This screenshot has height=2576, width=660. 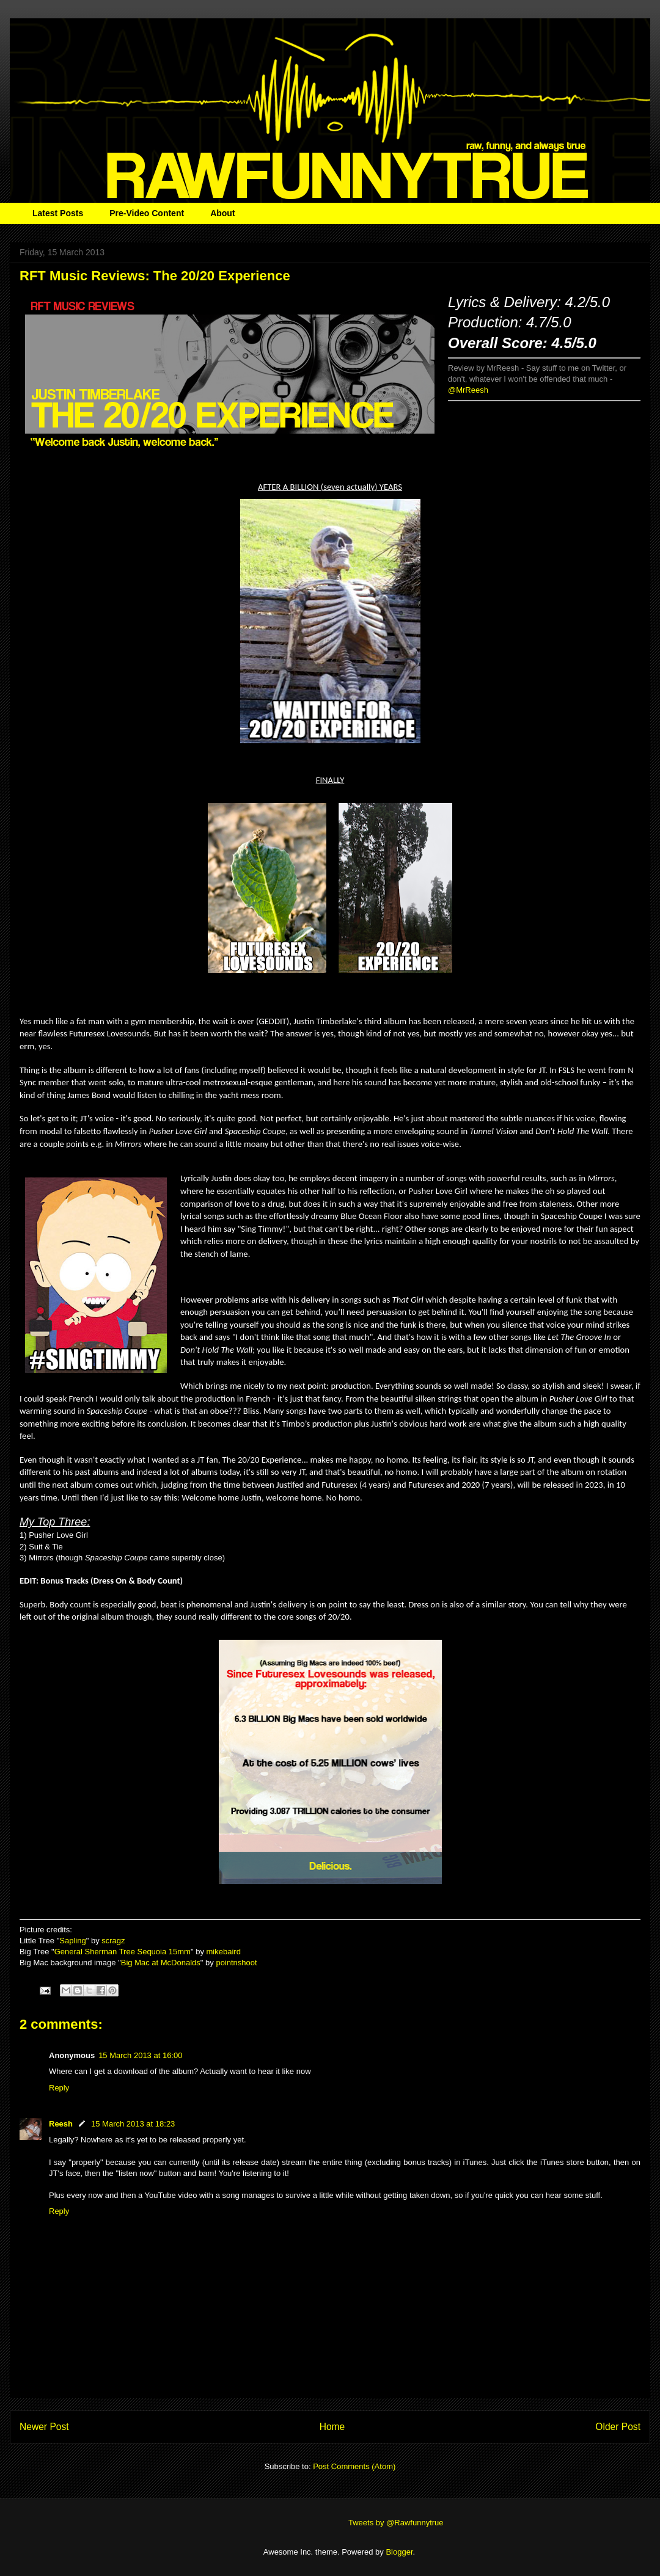 What do you see at coordinates (332, 2426) in the screenshot?
I see `Home` at bounding box center [332, 2426].